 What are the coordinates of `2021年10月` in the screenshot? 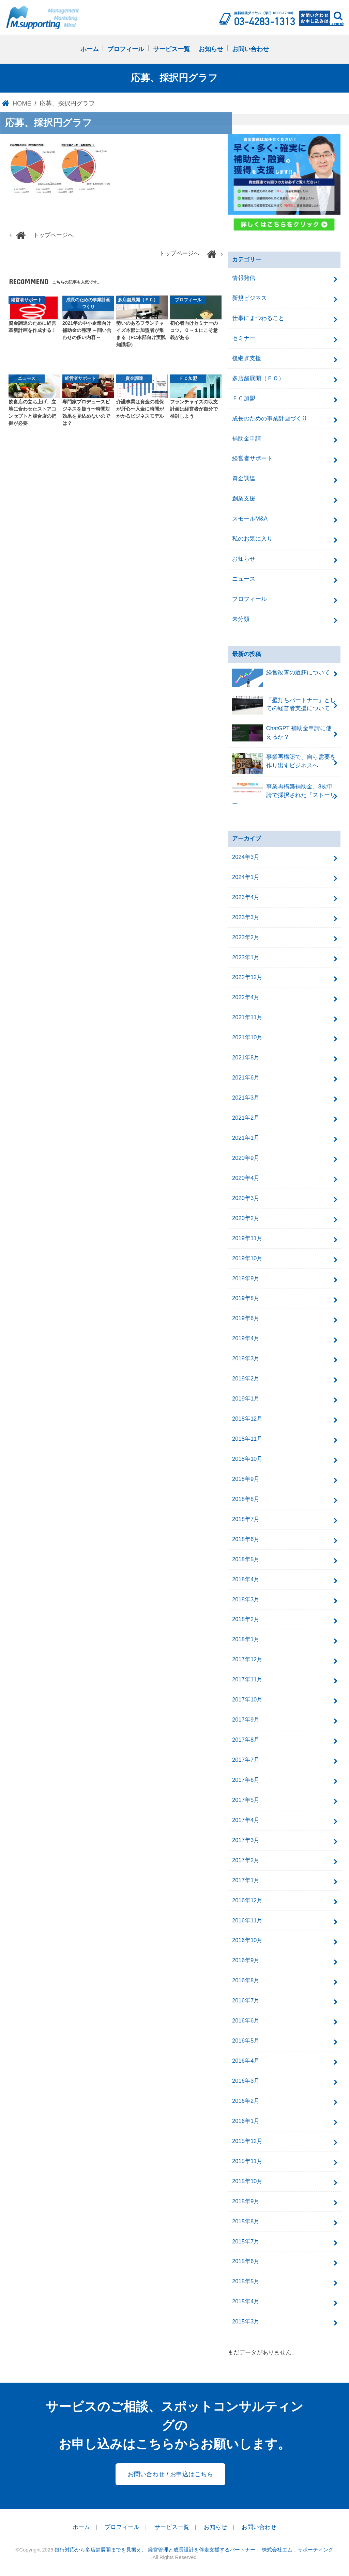 It's located at (247, 1037).